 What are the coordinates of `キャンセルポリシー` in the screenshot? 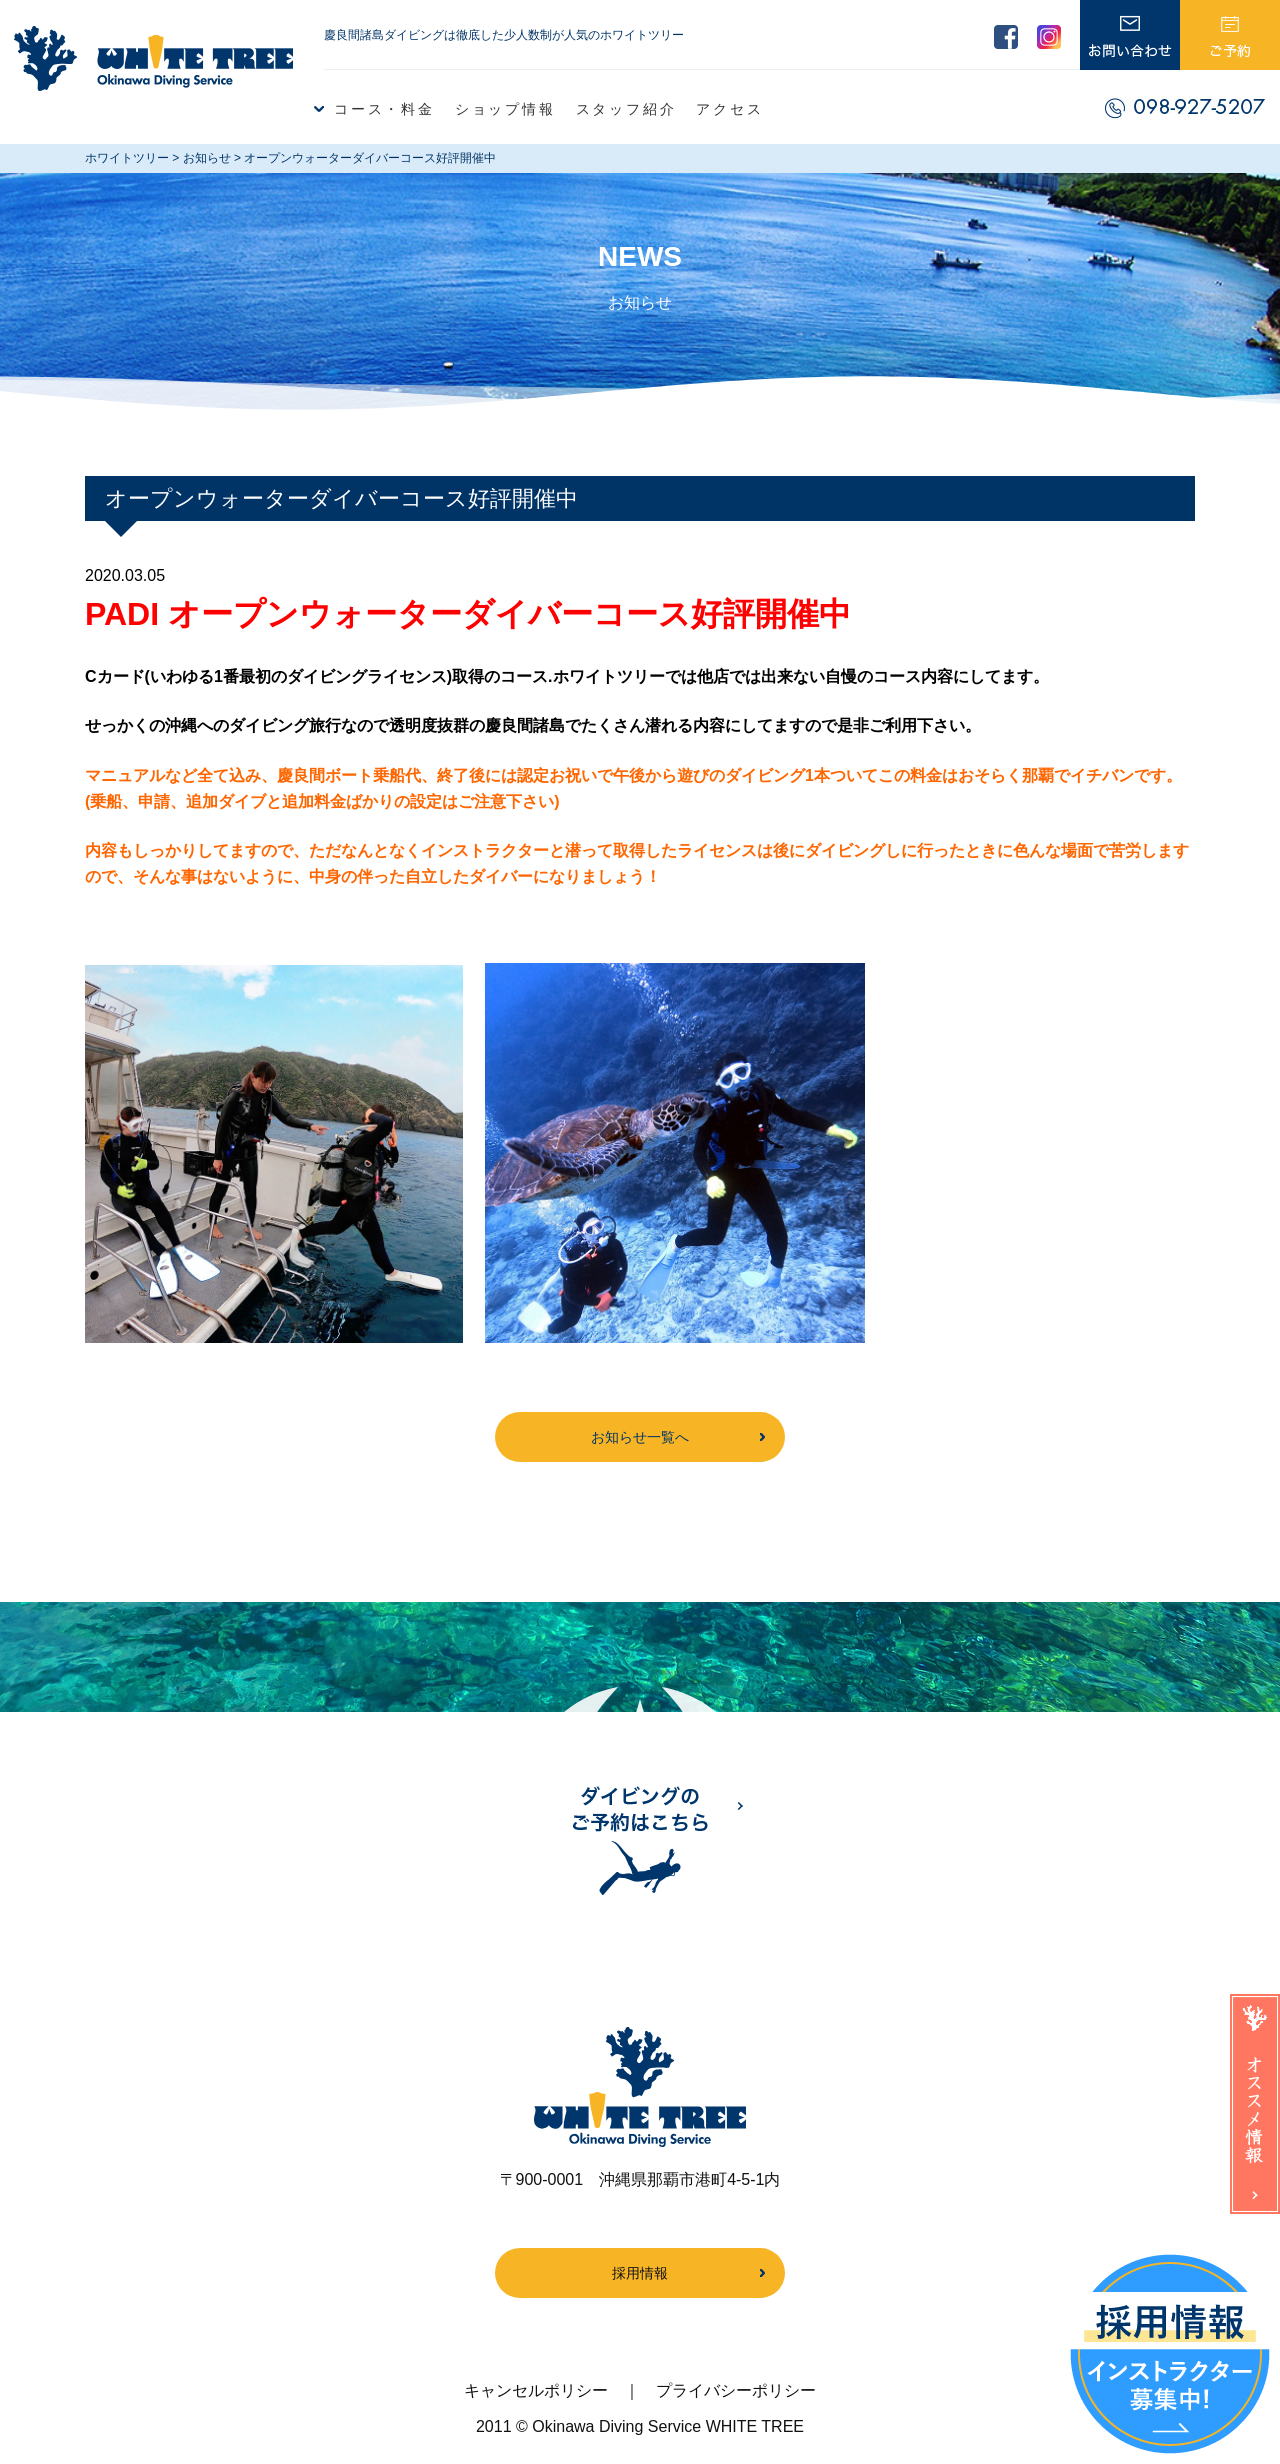 It's located at (536, 2390).